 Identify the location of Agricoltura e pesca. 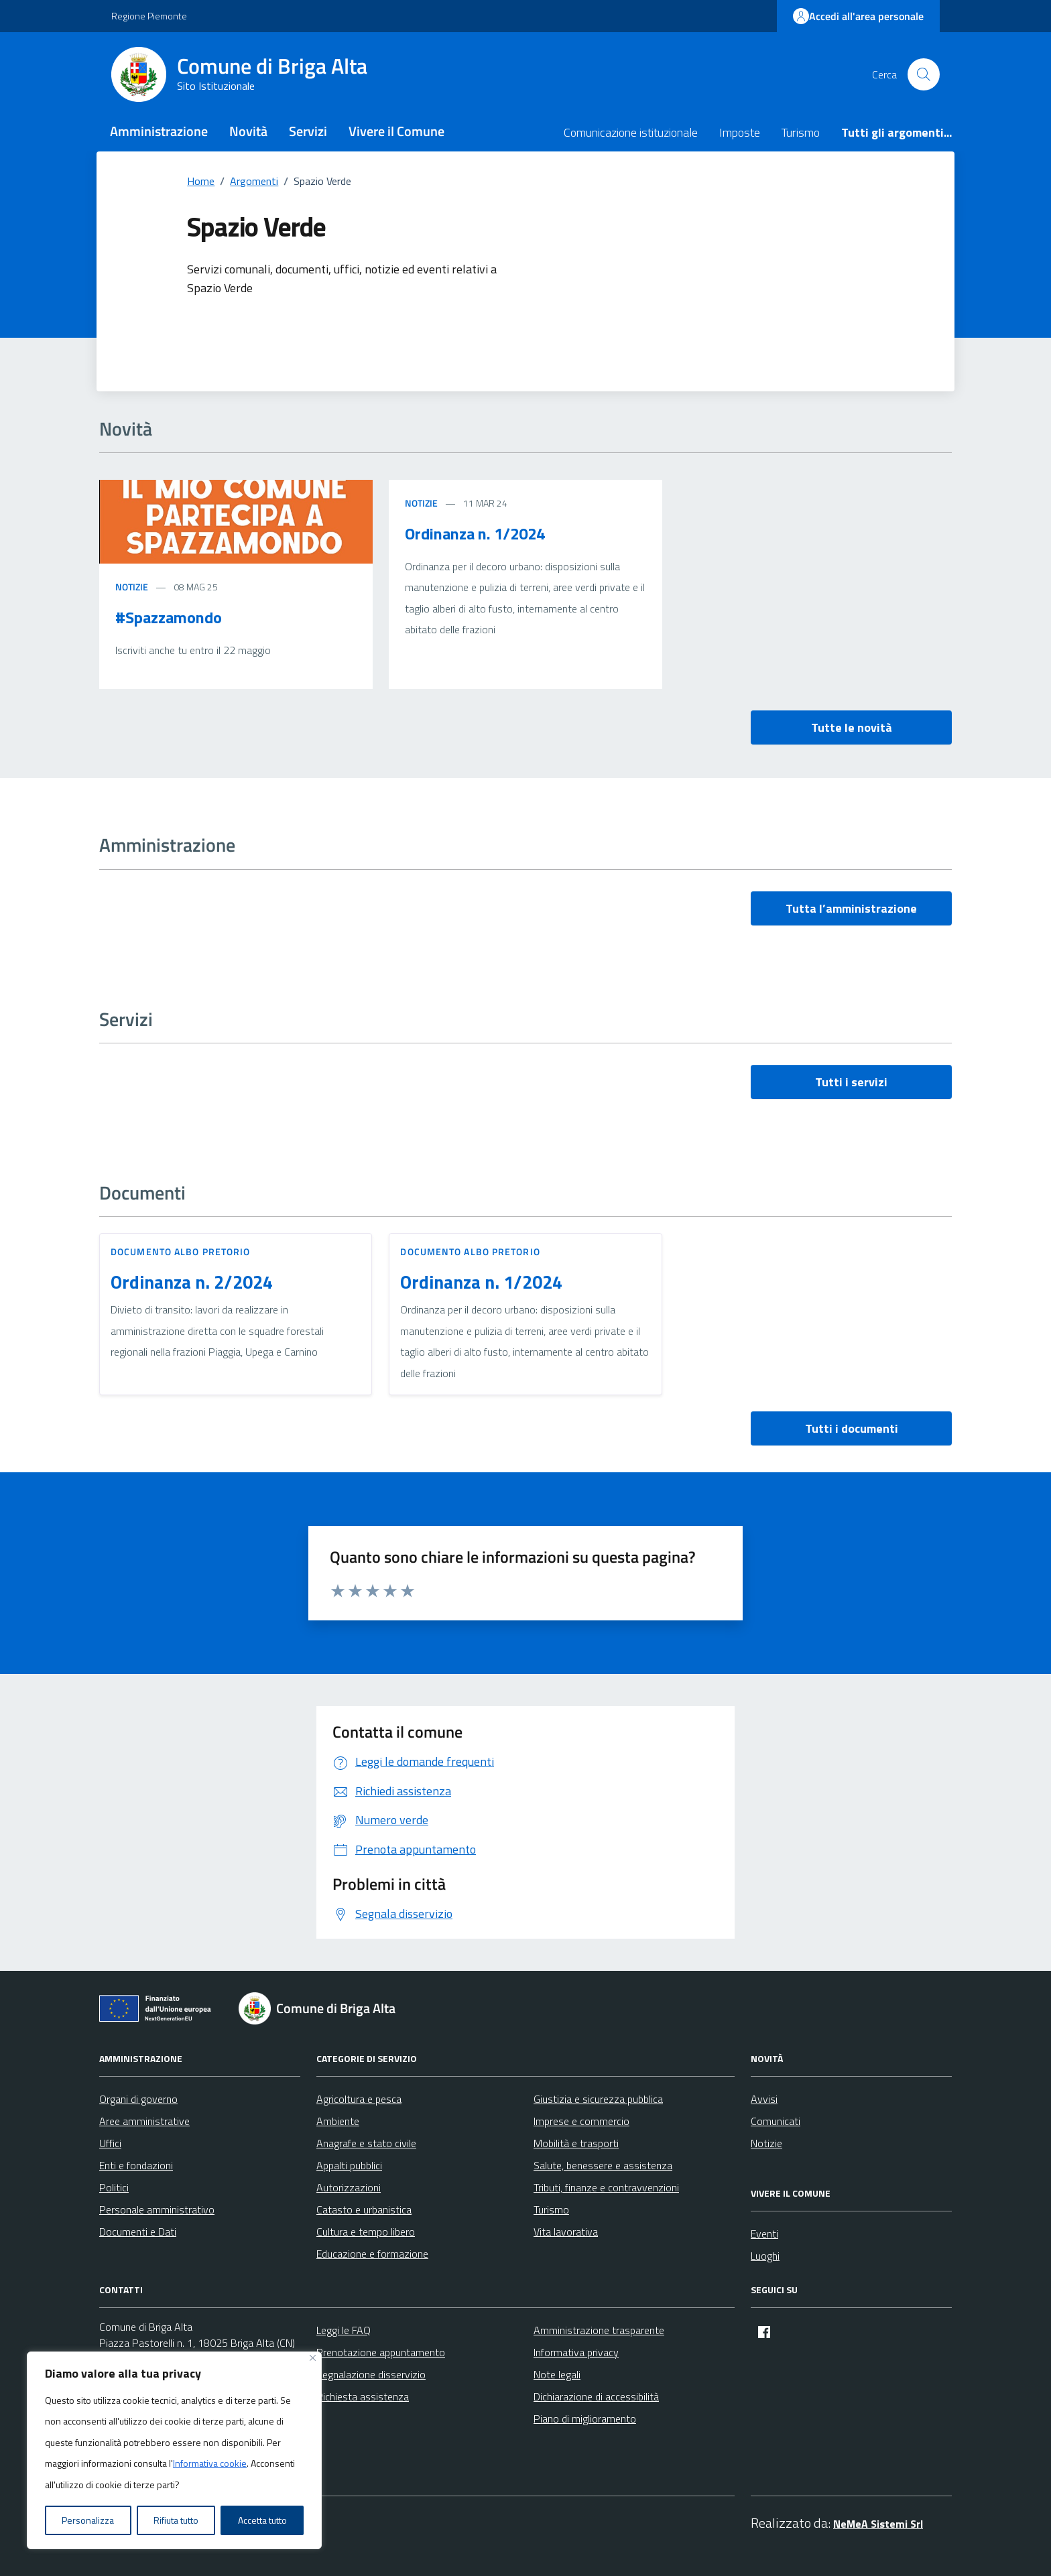
(358, 2099).